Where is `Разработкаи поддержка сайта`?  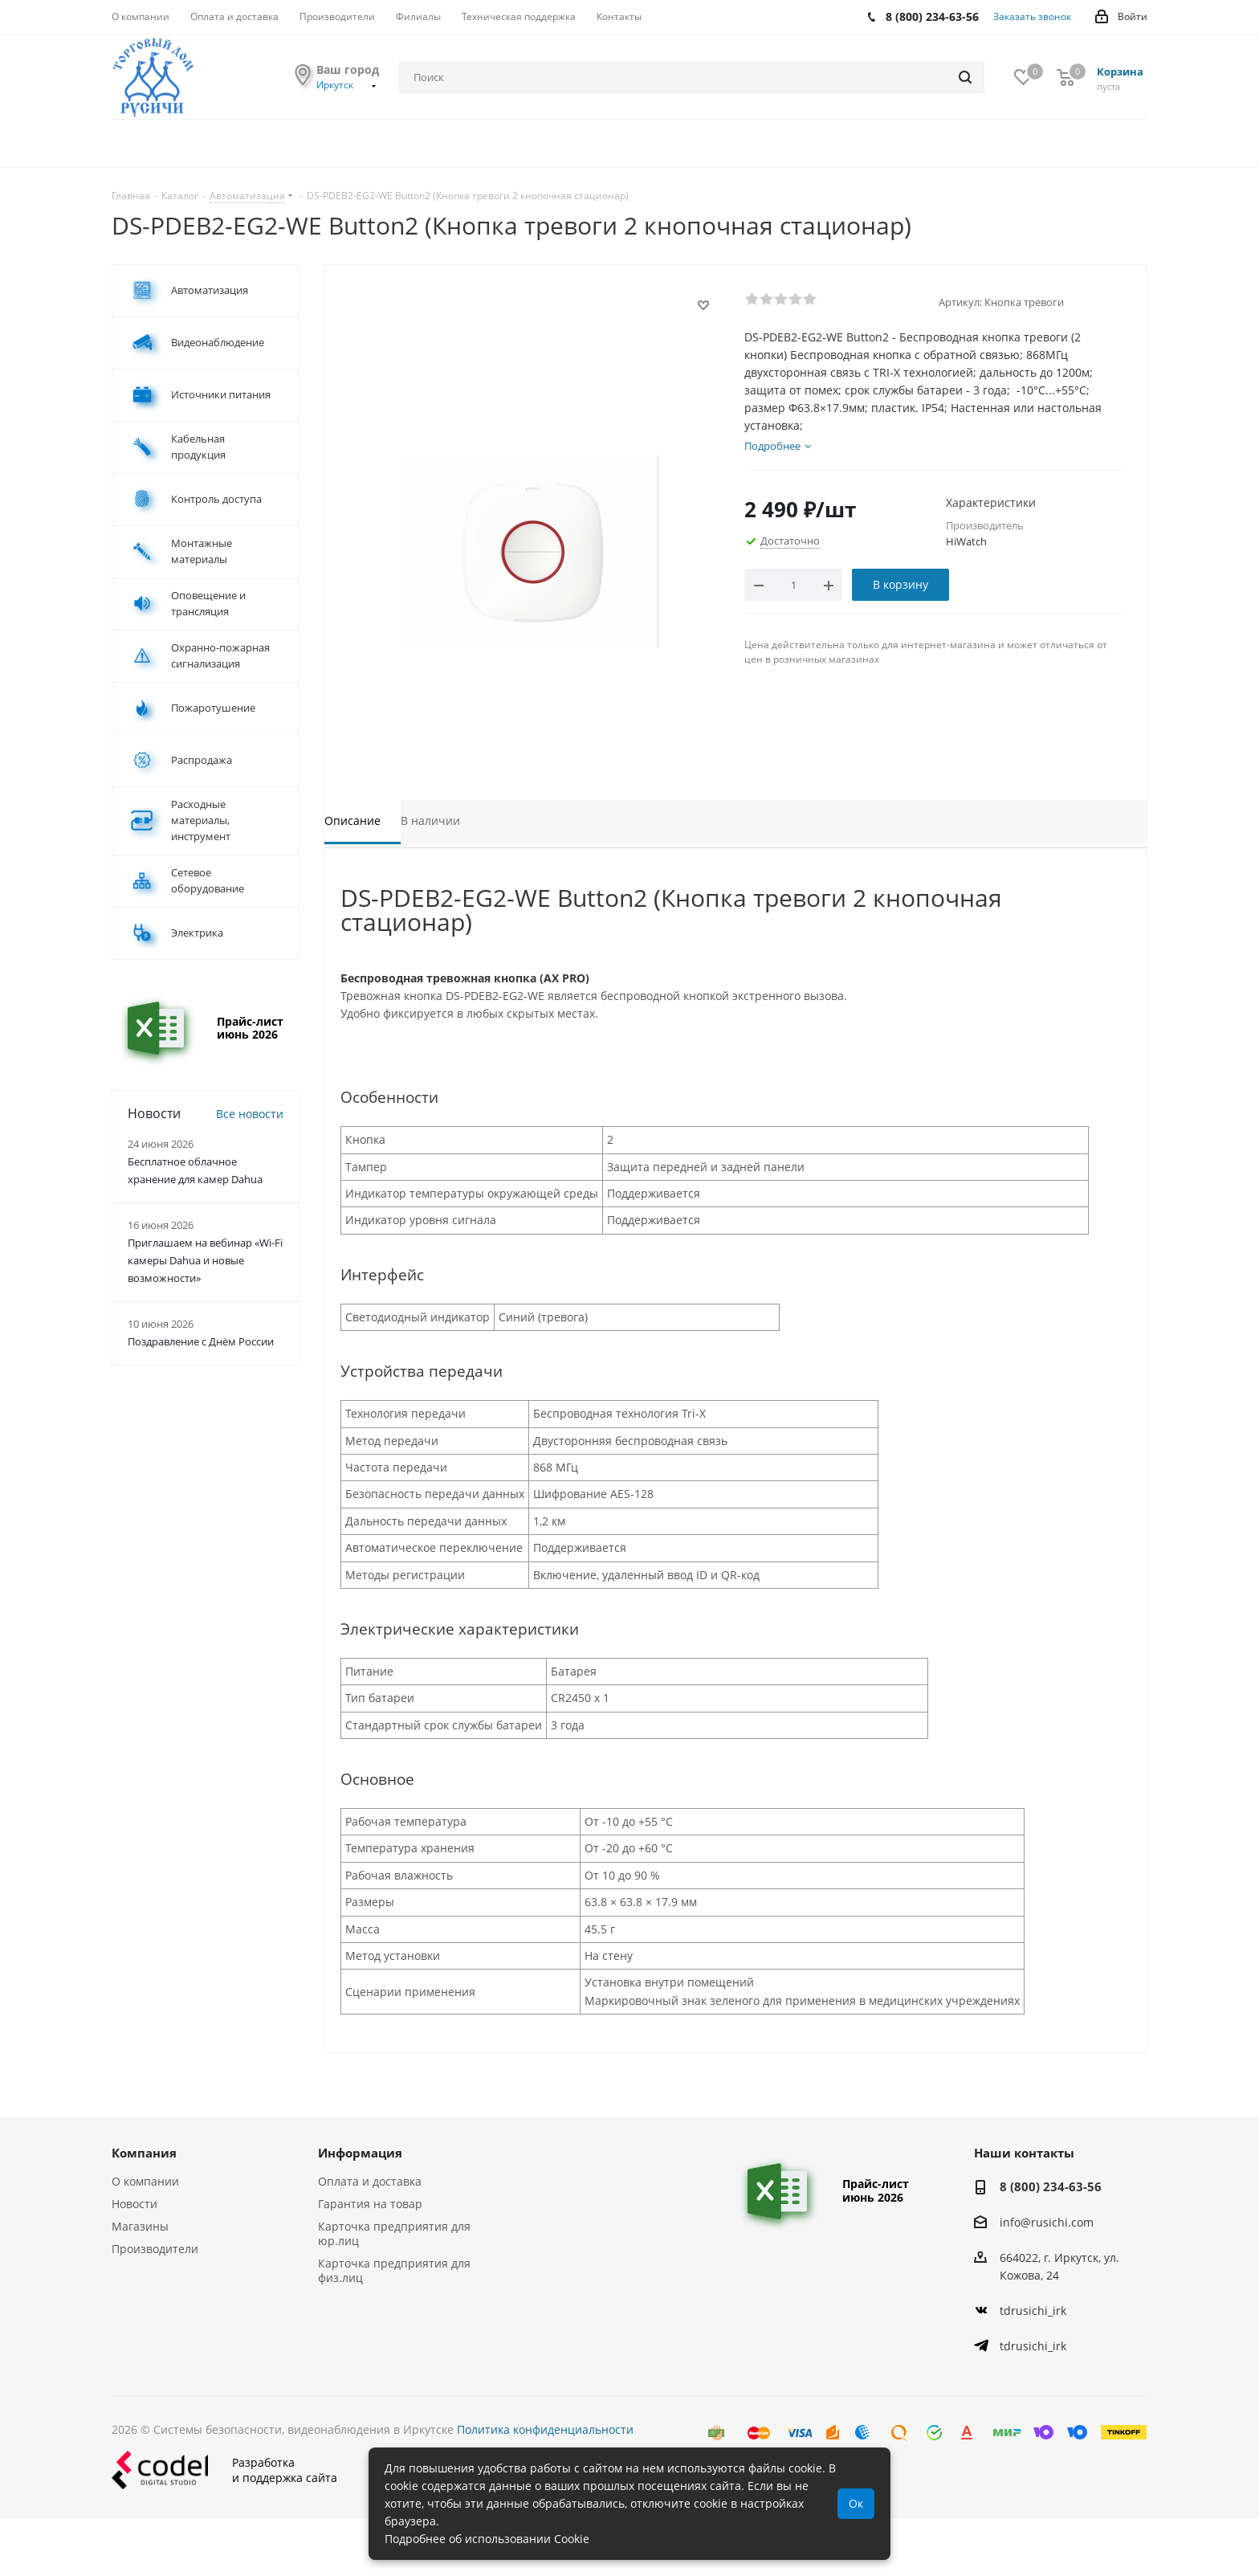
Разработкаи поддержка сайта is located at coordinates (224, 2469).